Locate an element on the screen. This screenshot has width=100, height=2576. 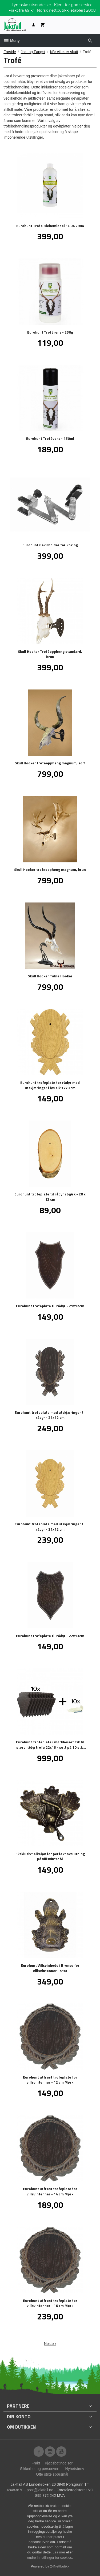
Ofte stilte spørsmål is located at coordinates (52, 2474).